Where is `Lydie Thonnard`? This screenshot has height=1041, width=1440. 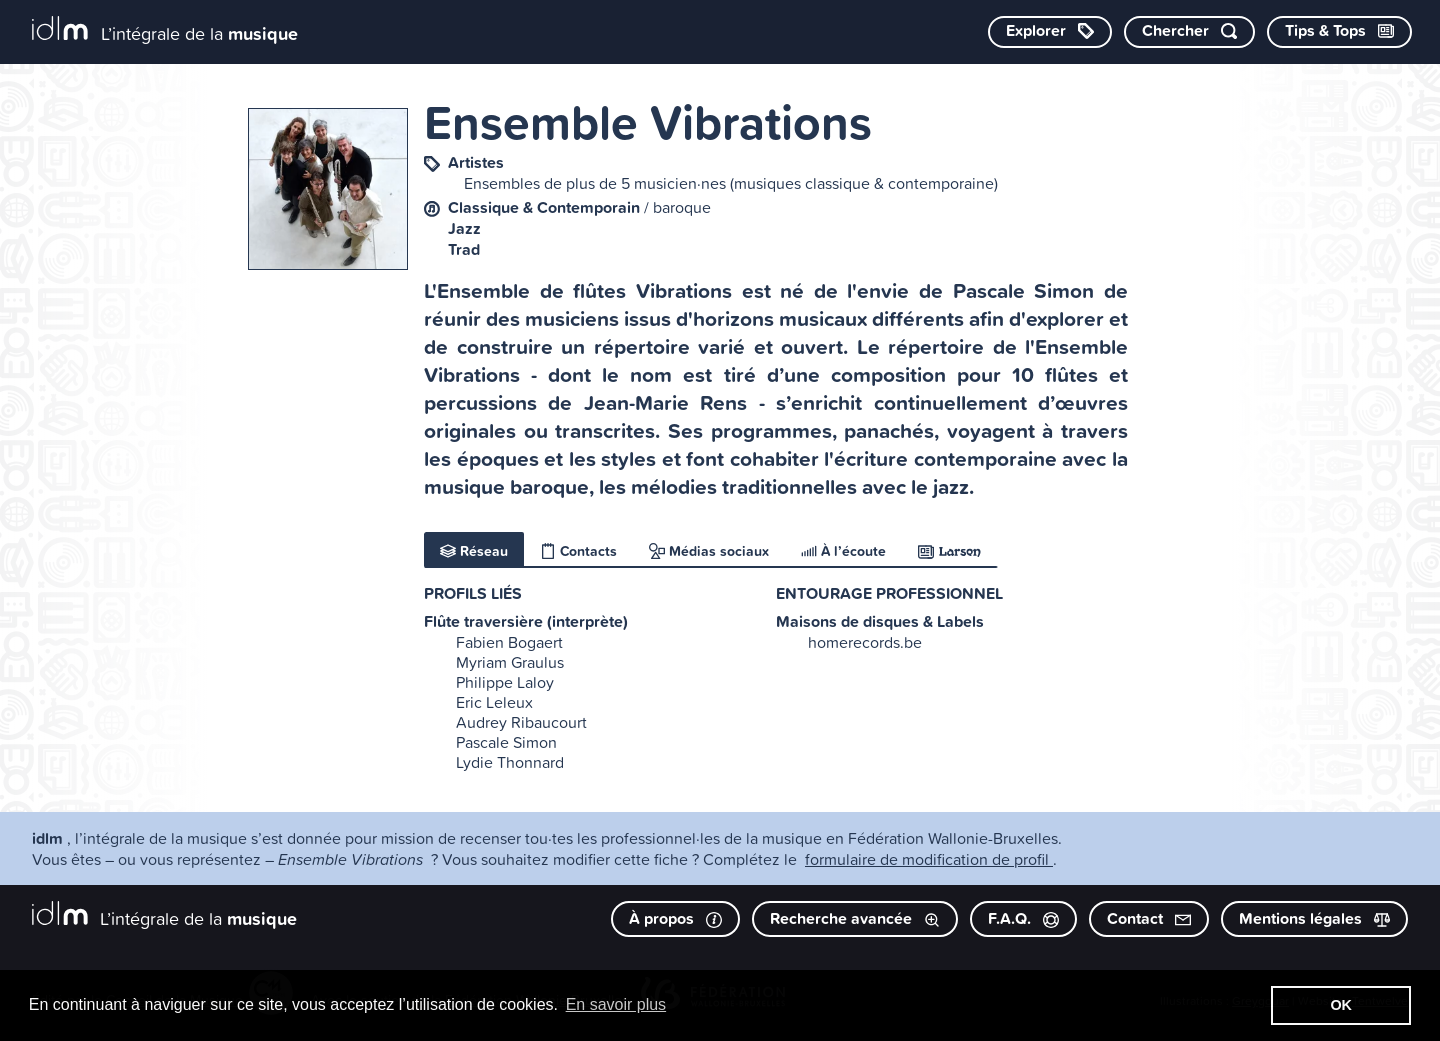 Lydie Thonnard is located at coordinates (510, 762).